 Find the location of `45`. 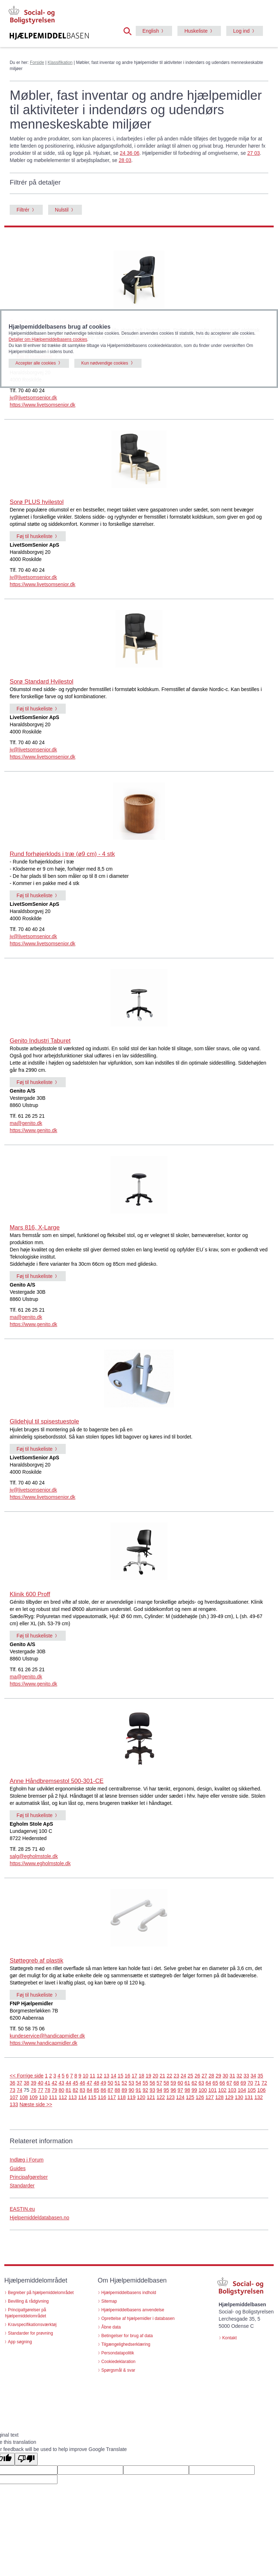

45 is located at coordinates (75, 2083).